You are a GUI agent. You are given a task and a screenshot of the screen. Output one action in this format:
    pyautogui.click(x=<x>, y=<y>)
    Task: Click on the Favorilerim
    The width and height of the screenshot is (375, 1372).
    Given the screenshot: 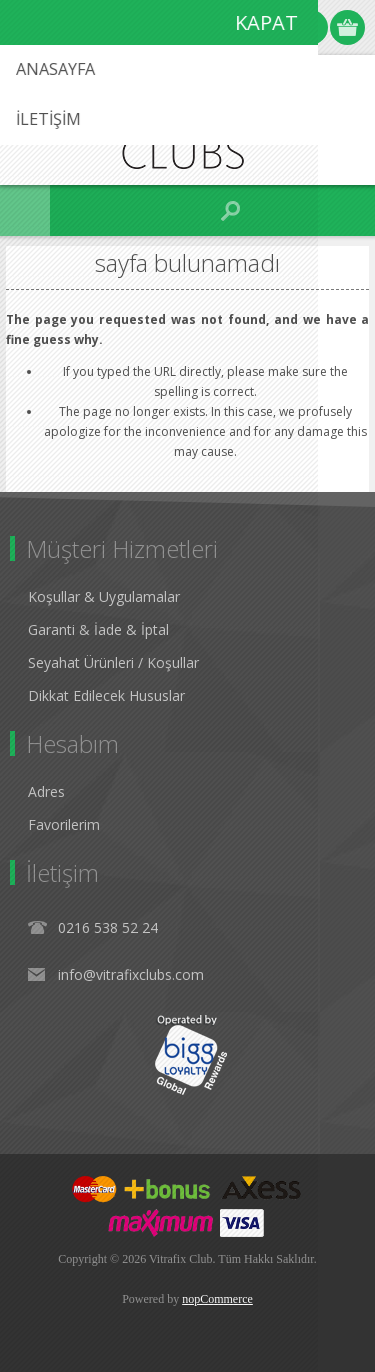 What is the action you would take?
    pyautogui.click(x=64, y=824)
    